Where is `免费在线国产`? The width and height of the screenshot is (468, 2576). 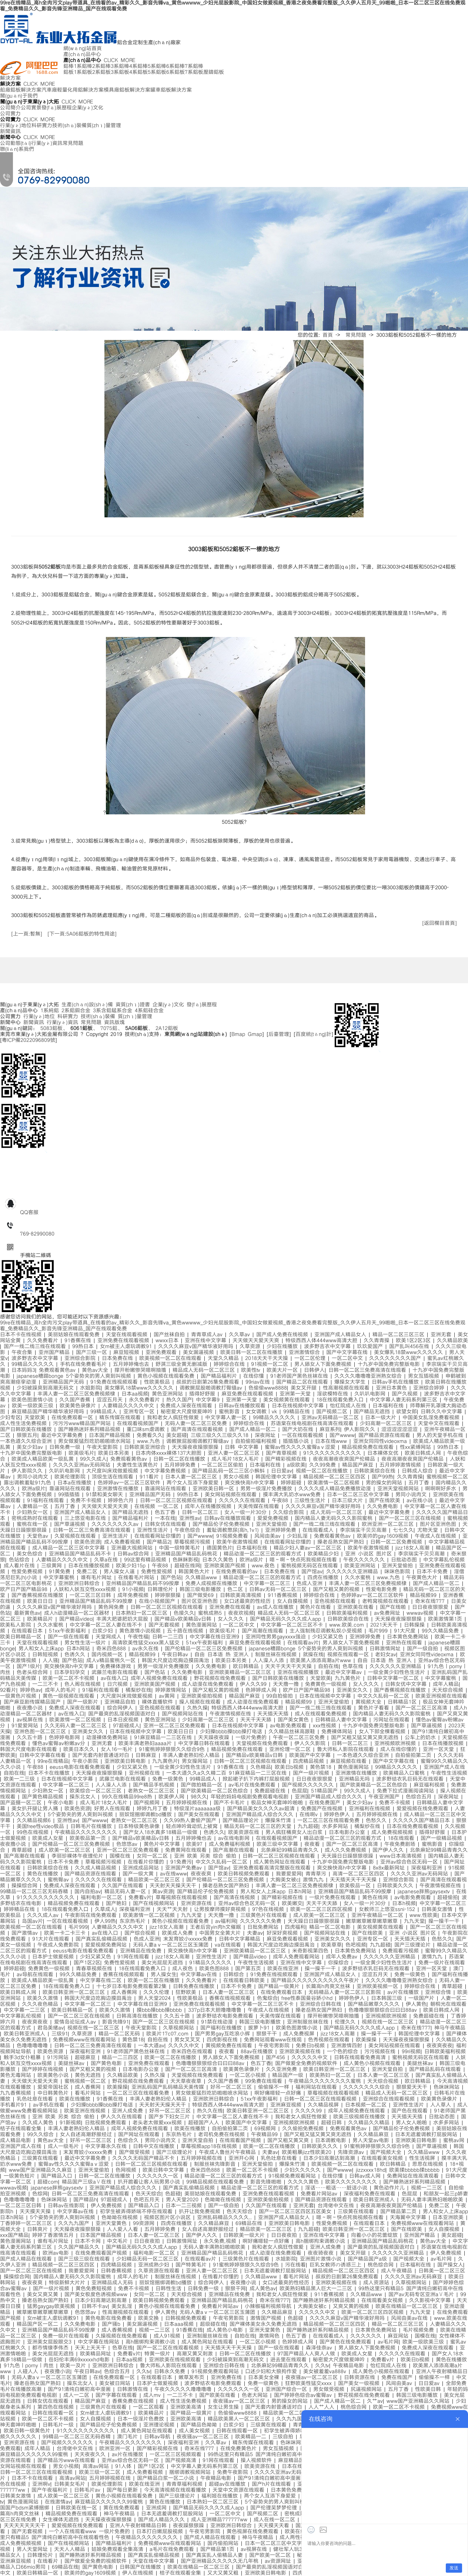 免费在线国产 is located at coordinates (398, 2377).